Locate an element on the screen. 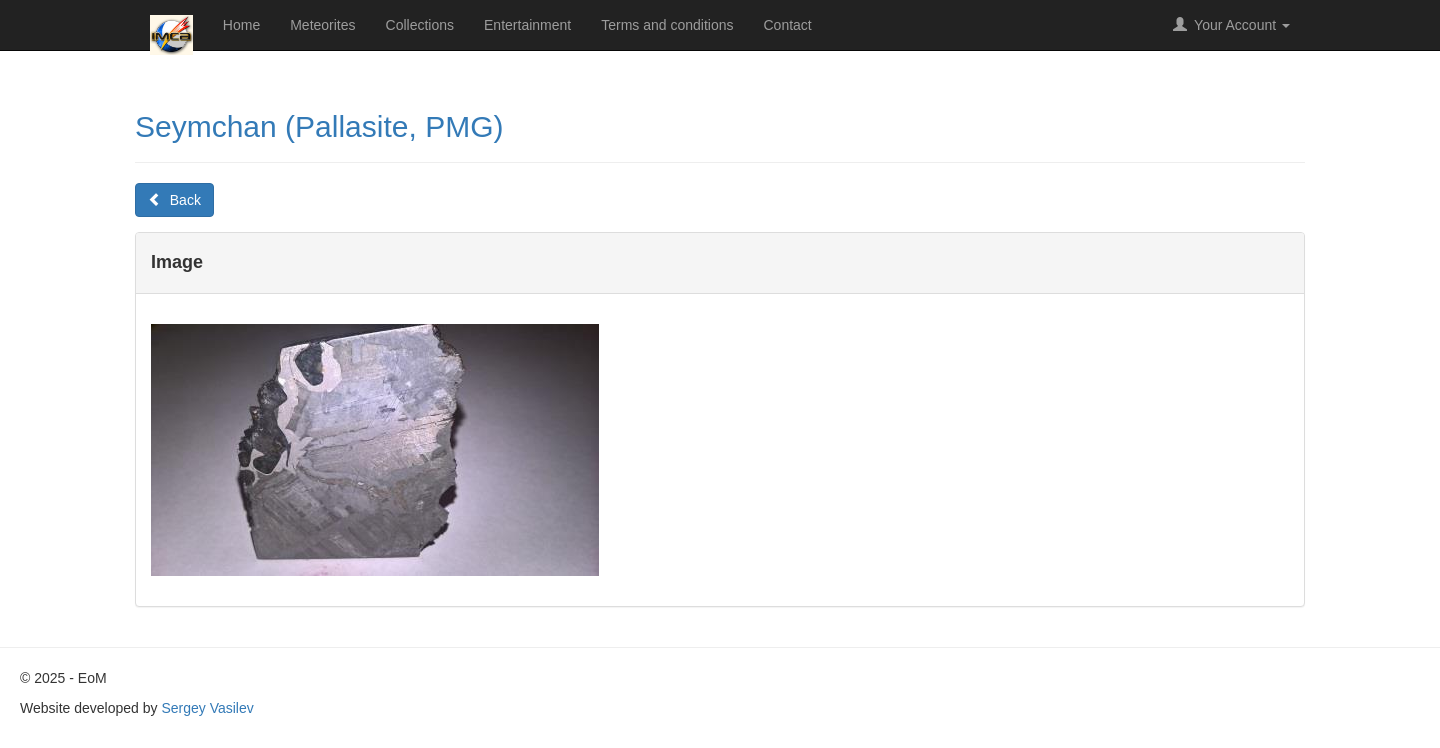 The width and height of the screenshot is (1440, 748). Collections is located at coordinates (420, 25).